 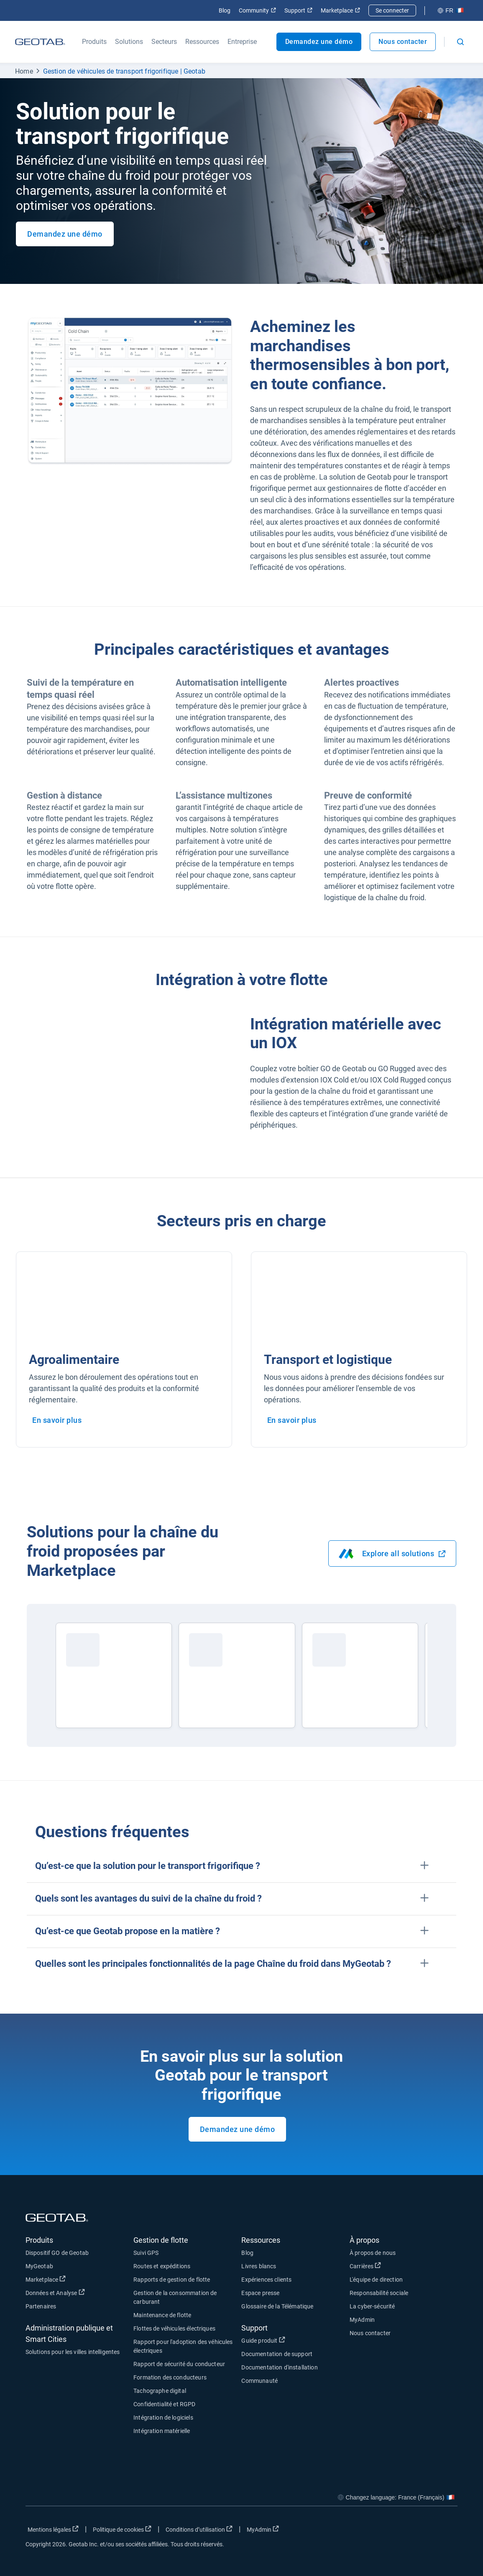 I want to click on Documentation de support, so click(x=276, y=2354).